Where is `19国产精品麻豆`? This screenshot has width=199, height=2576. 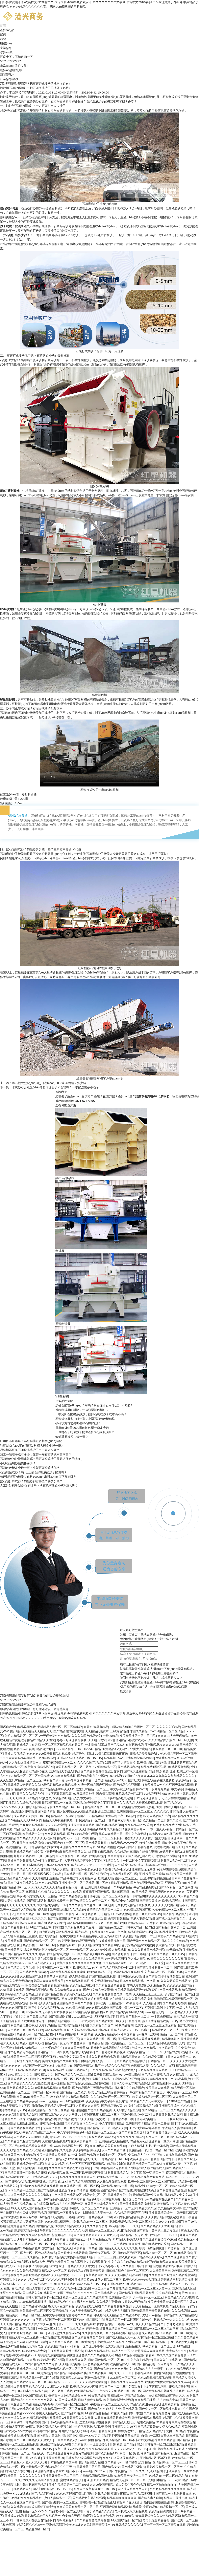
19国产精品麻豆 is located at coordinates (46, 2190).